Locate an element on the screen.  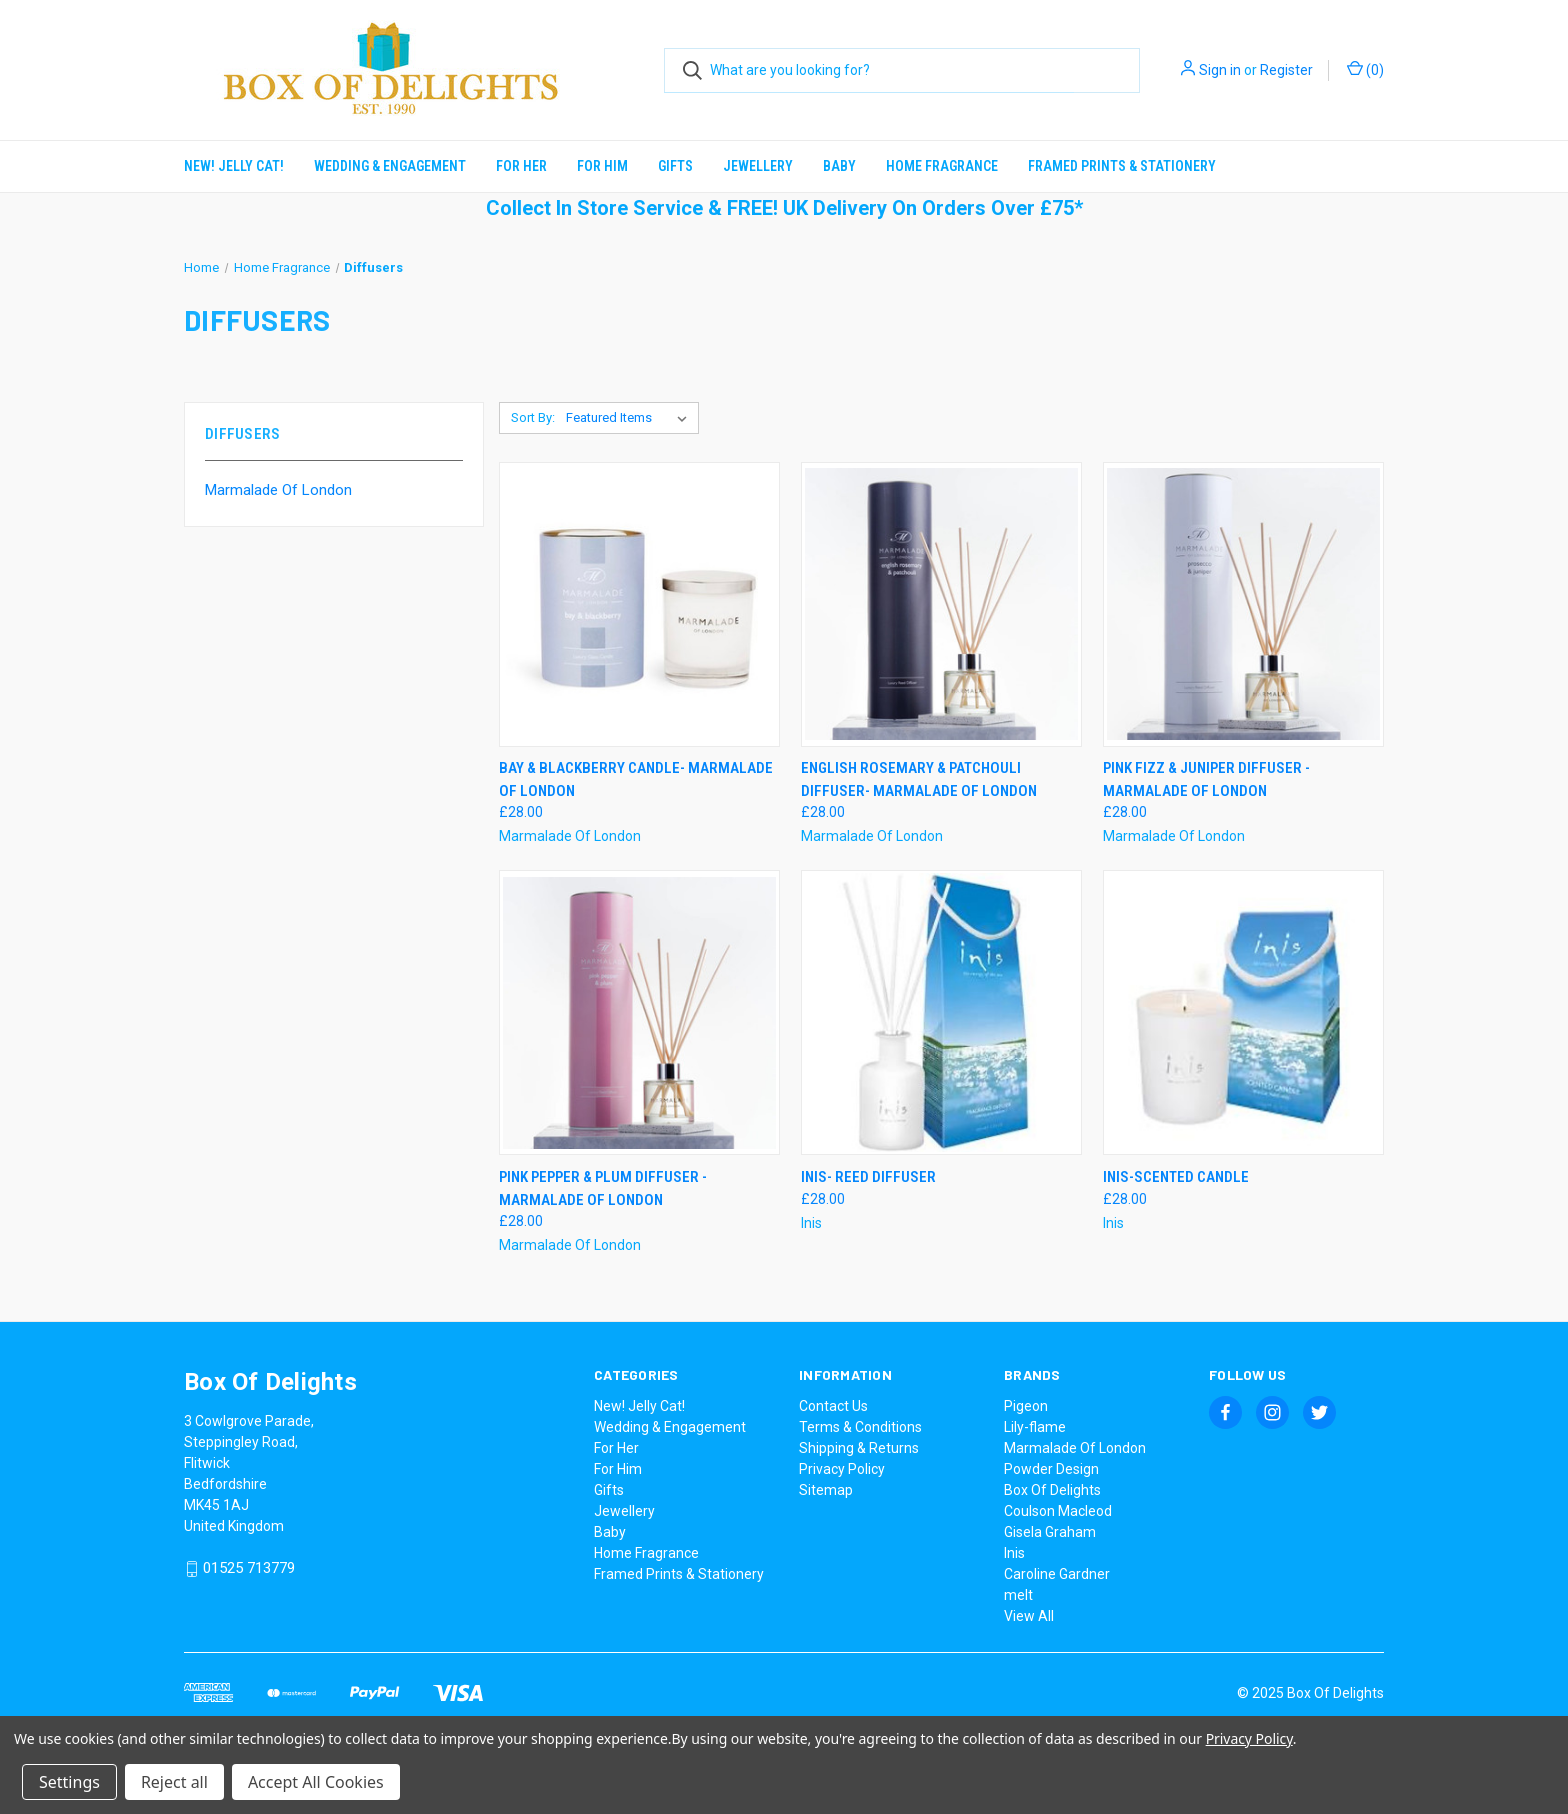
For Him is located at coordinates (602, 166).